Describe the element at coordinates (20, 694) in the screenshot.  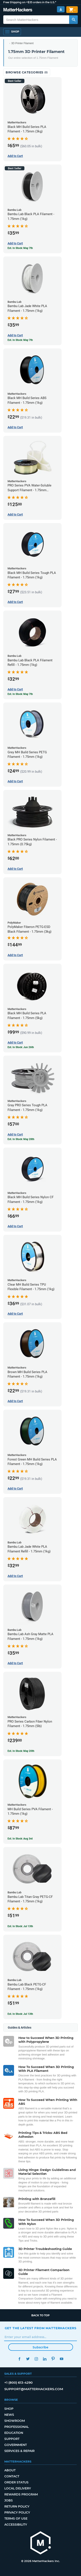
I see `Est. In Stock: May 7th [Est. In Stock: May 7th - Bambu Lab Black PLA Filament Refill - 1.75mm (1kg)]` at that location.